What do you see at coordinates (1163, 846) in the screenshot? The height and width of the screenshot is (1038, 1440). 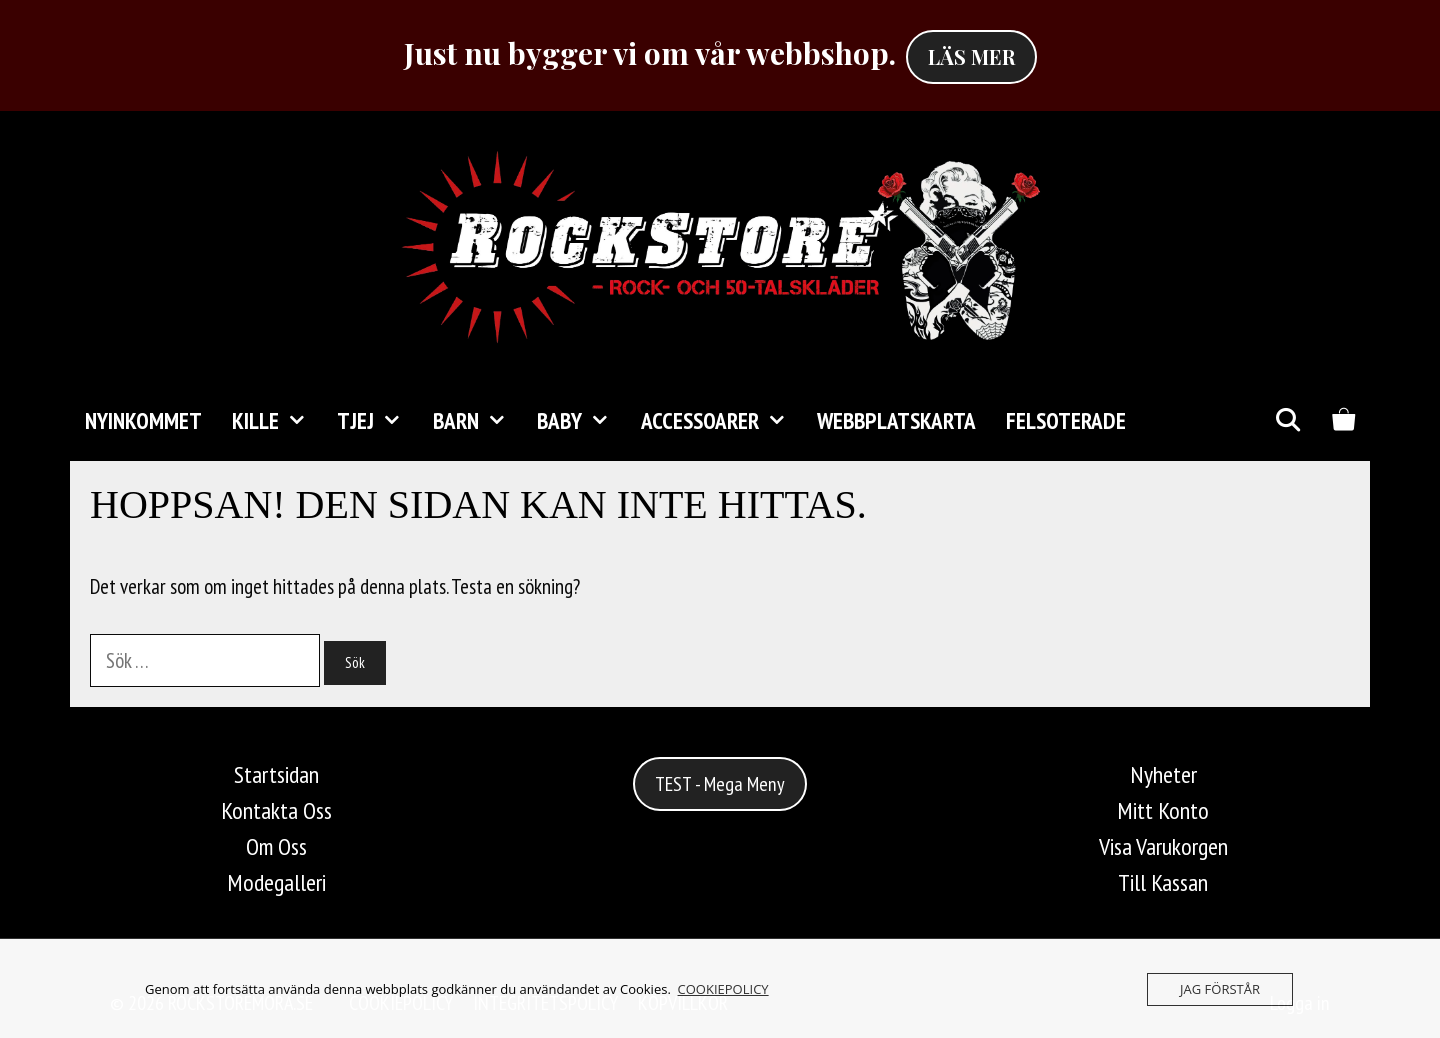 I see `Visa Varukorgen` at bounding box center [1163, 846].